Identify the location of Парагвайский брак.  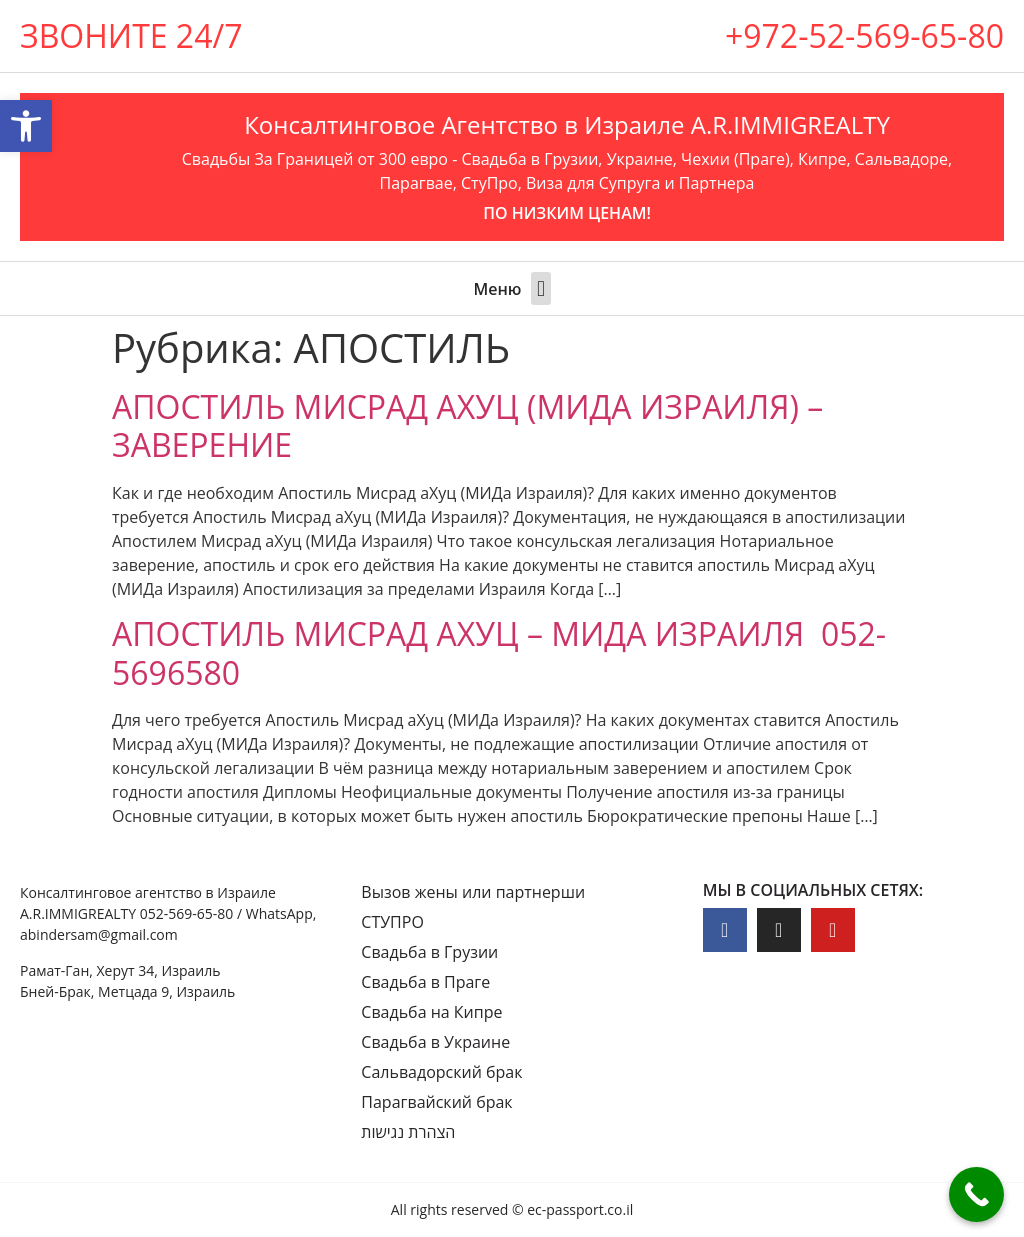
(436, 1102).